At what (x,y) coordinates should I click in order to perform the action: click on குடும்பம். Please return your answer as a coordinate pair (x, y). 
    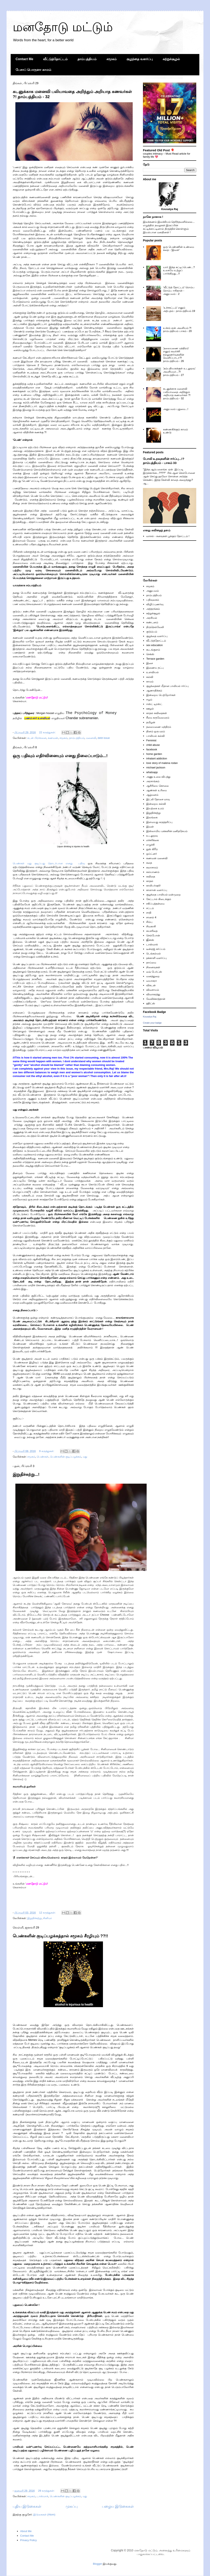
    Looking at the image, I should click on (151, 631).